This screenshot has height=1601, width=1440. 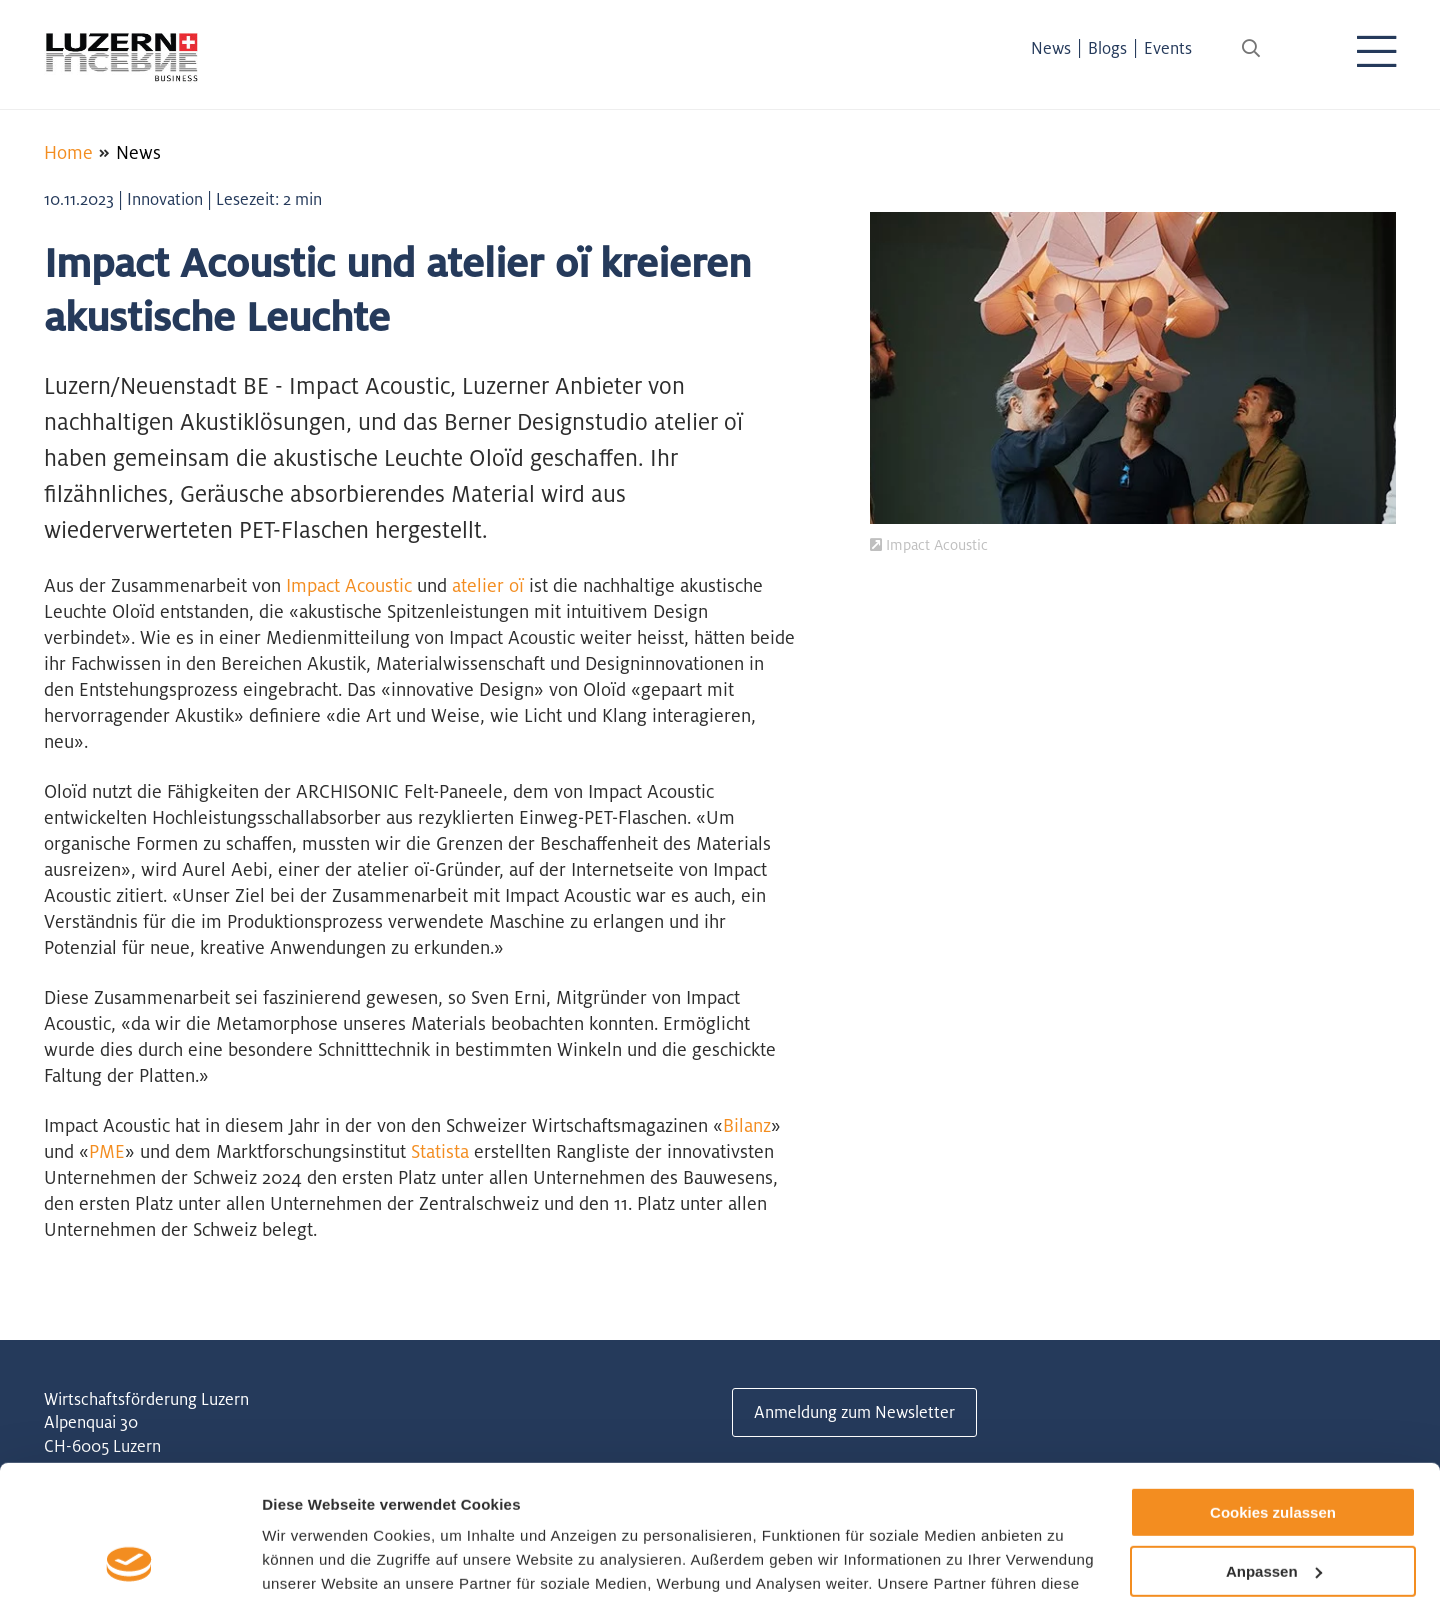 I want to click on Impact Acoustic, so click(x=349, y=585).